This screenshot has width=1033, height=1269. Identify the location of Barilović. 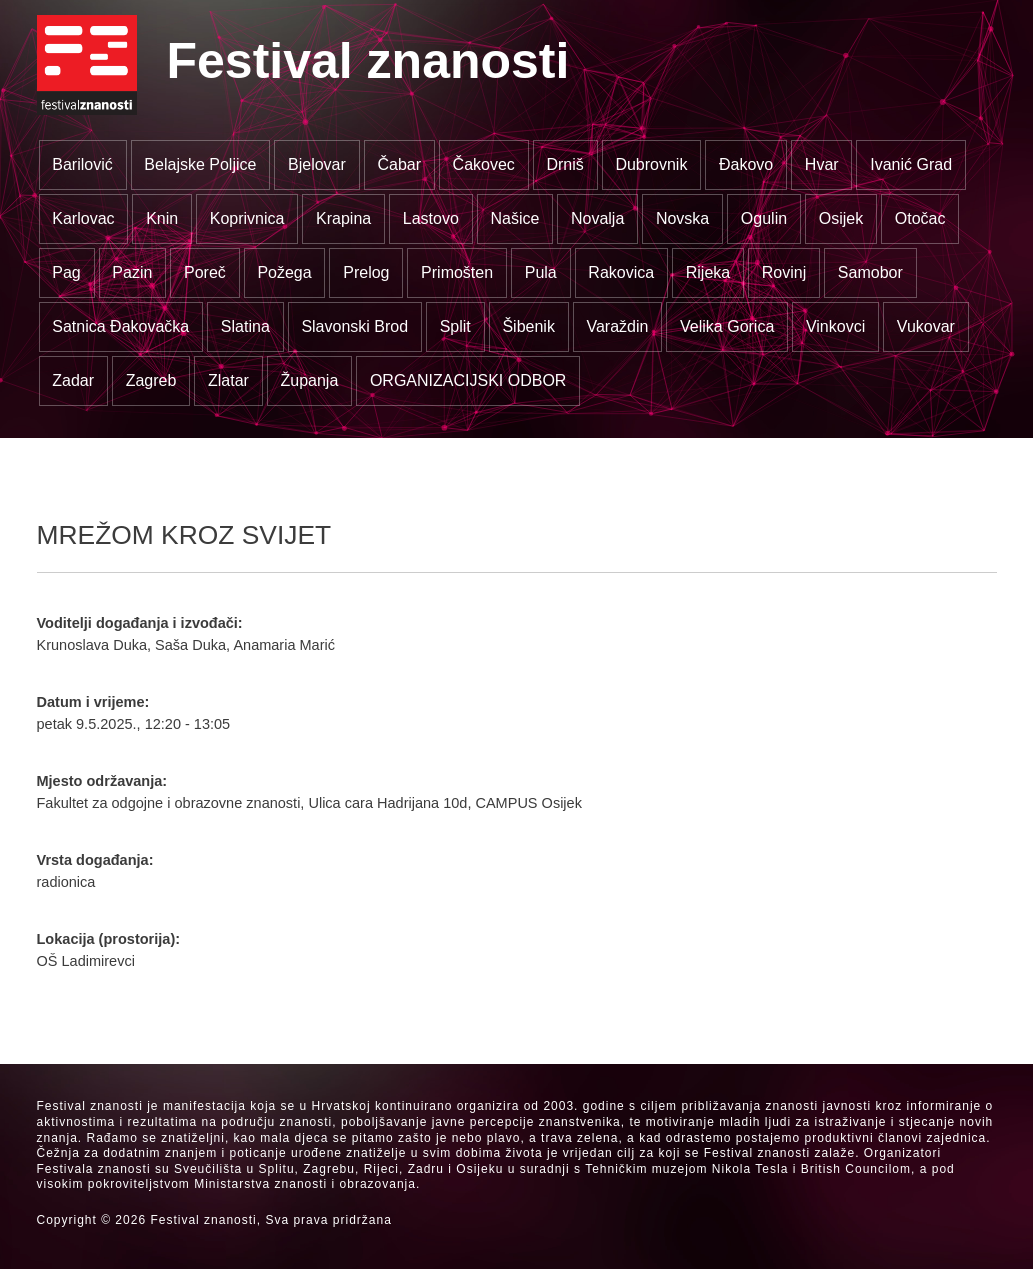
(82, 164).